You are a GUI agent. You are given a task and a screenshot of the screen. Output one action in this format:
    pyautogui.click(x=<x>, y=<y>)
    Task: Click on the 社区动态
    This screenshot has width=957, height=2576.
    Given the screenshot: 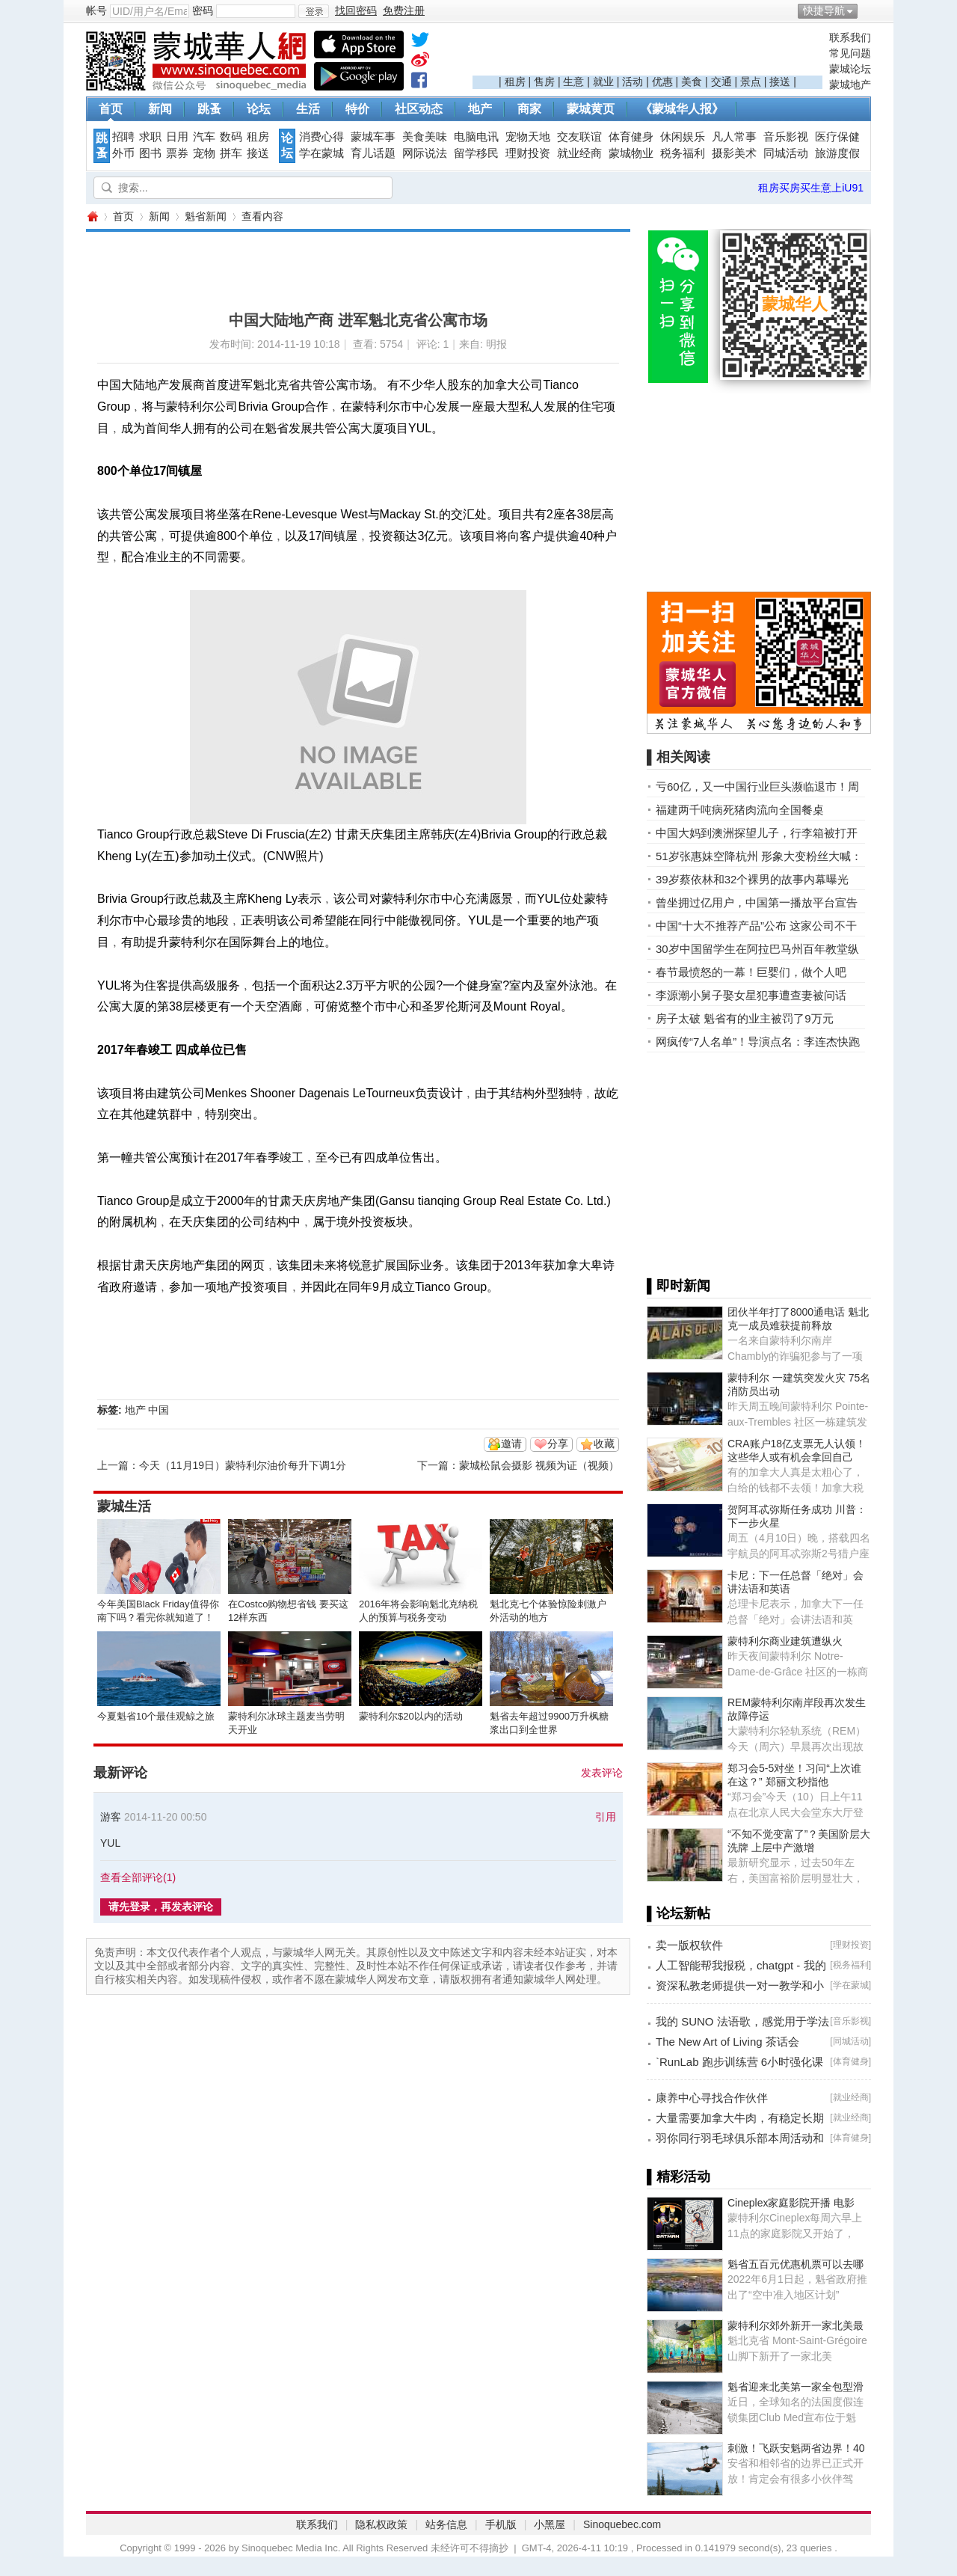 What is the action you would take?
    pyautogui.click(x=419, y=108)
    